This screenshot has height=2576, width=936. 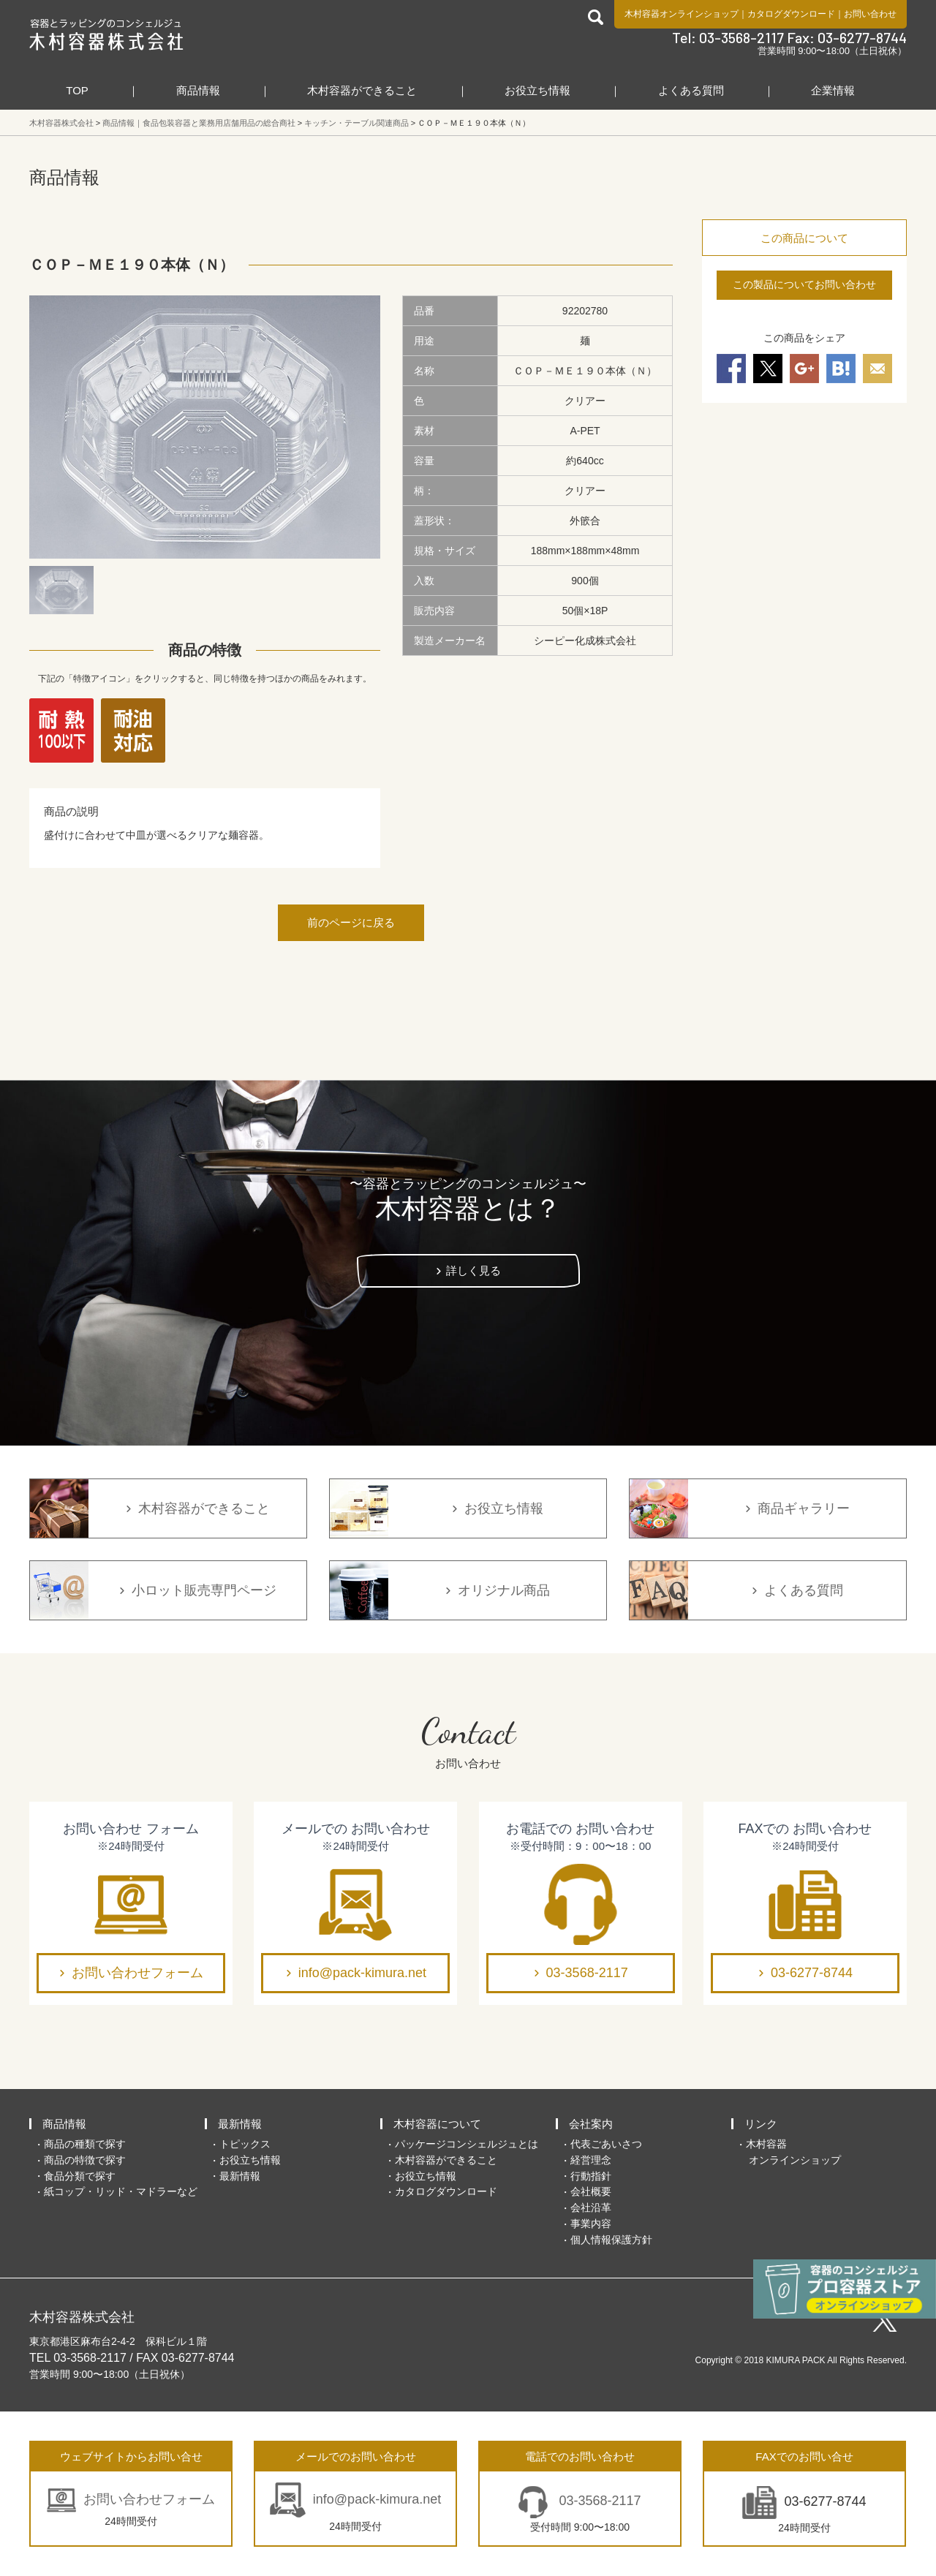 I want to click on 紙コップ・リッド・マドラーなど, so click(x=120, y=2191).